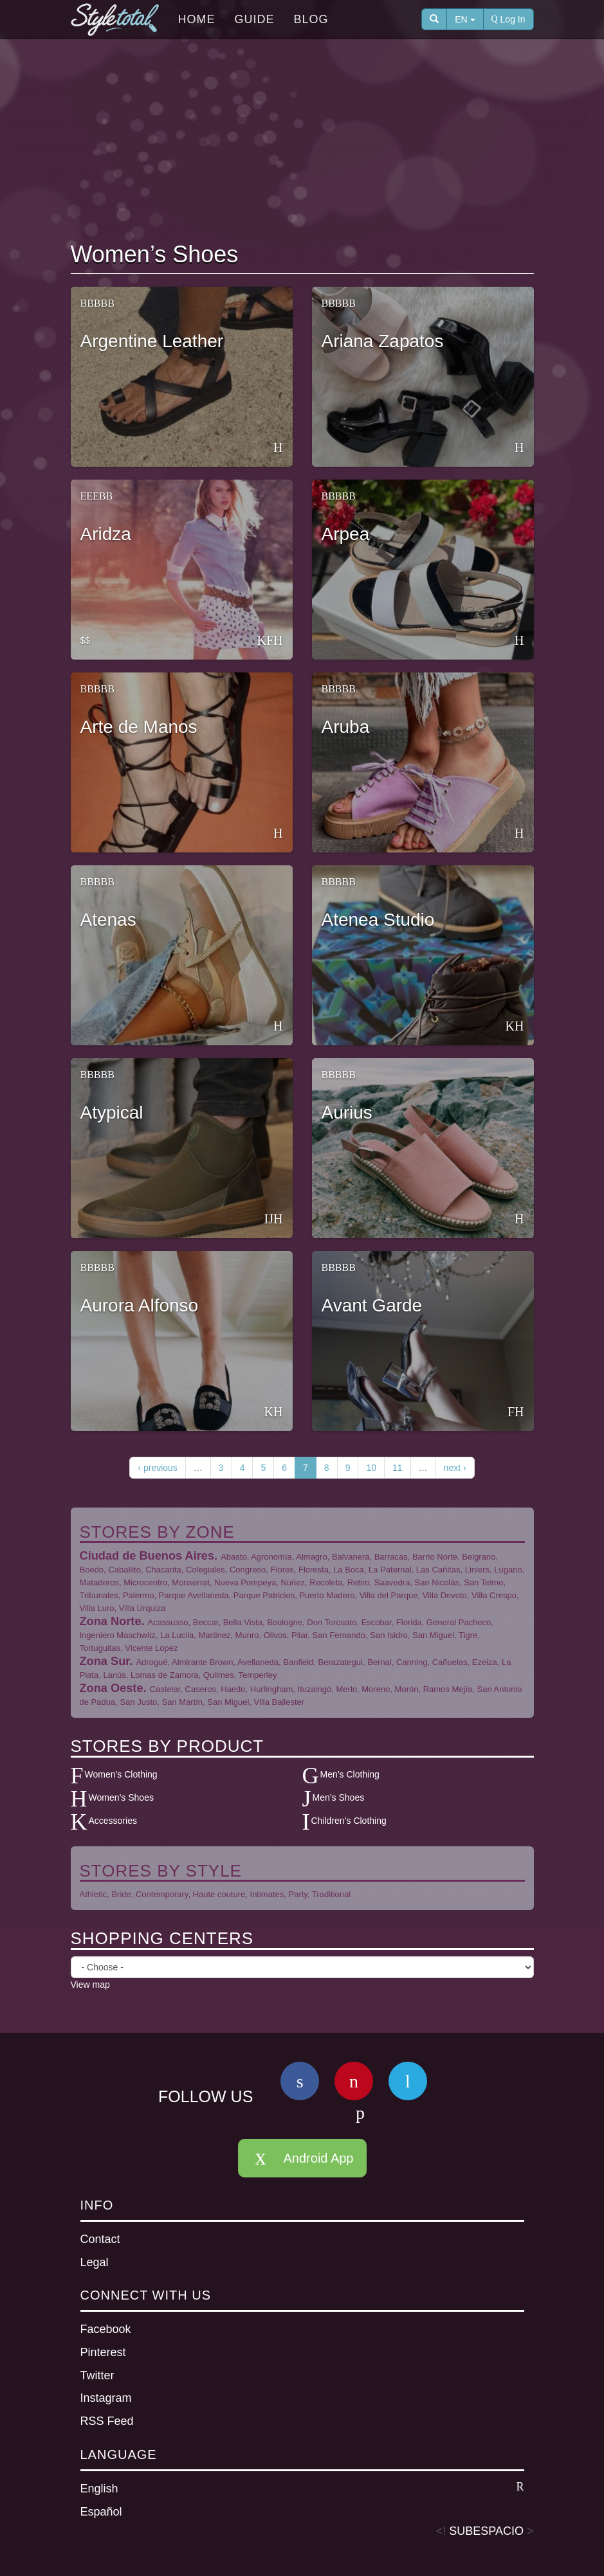 Image resolution: width=604 pixels, height=2576 pixels. What do you see at coordinates (142, 1608) in the screenshot?
I see `Villa Urquiza` at bounding box center [142, 1608].